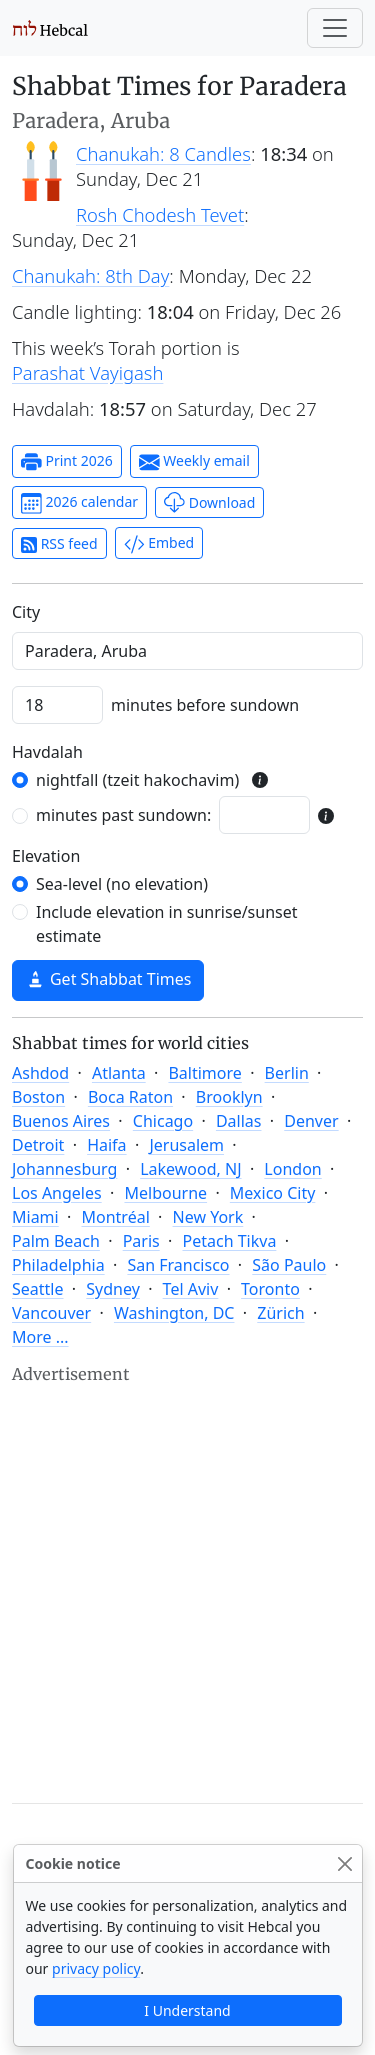  What do you see at coordinates (311, 1121) in the screenshot?
I see `Denver` at bounding box center [311, 1121].